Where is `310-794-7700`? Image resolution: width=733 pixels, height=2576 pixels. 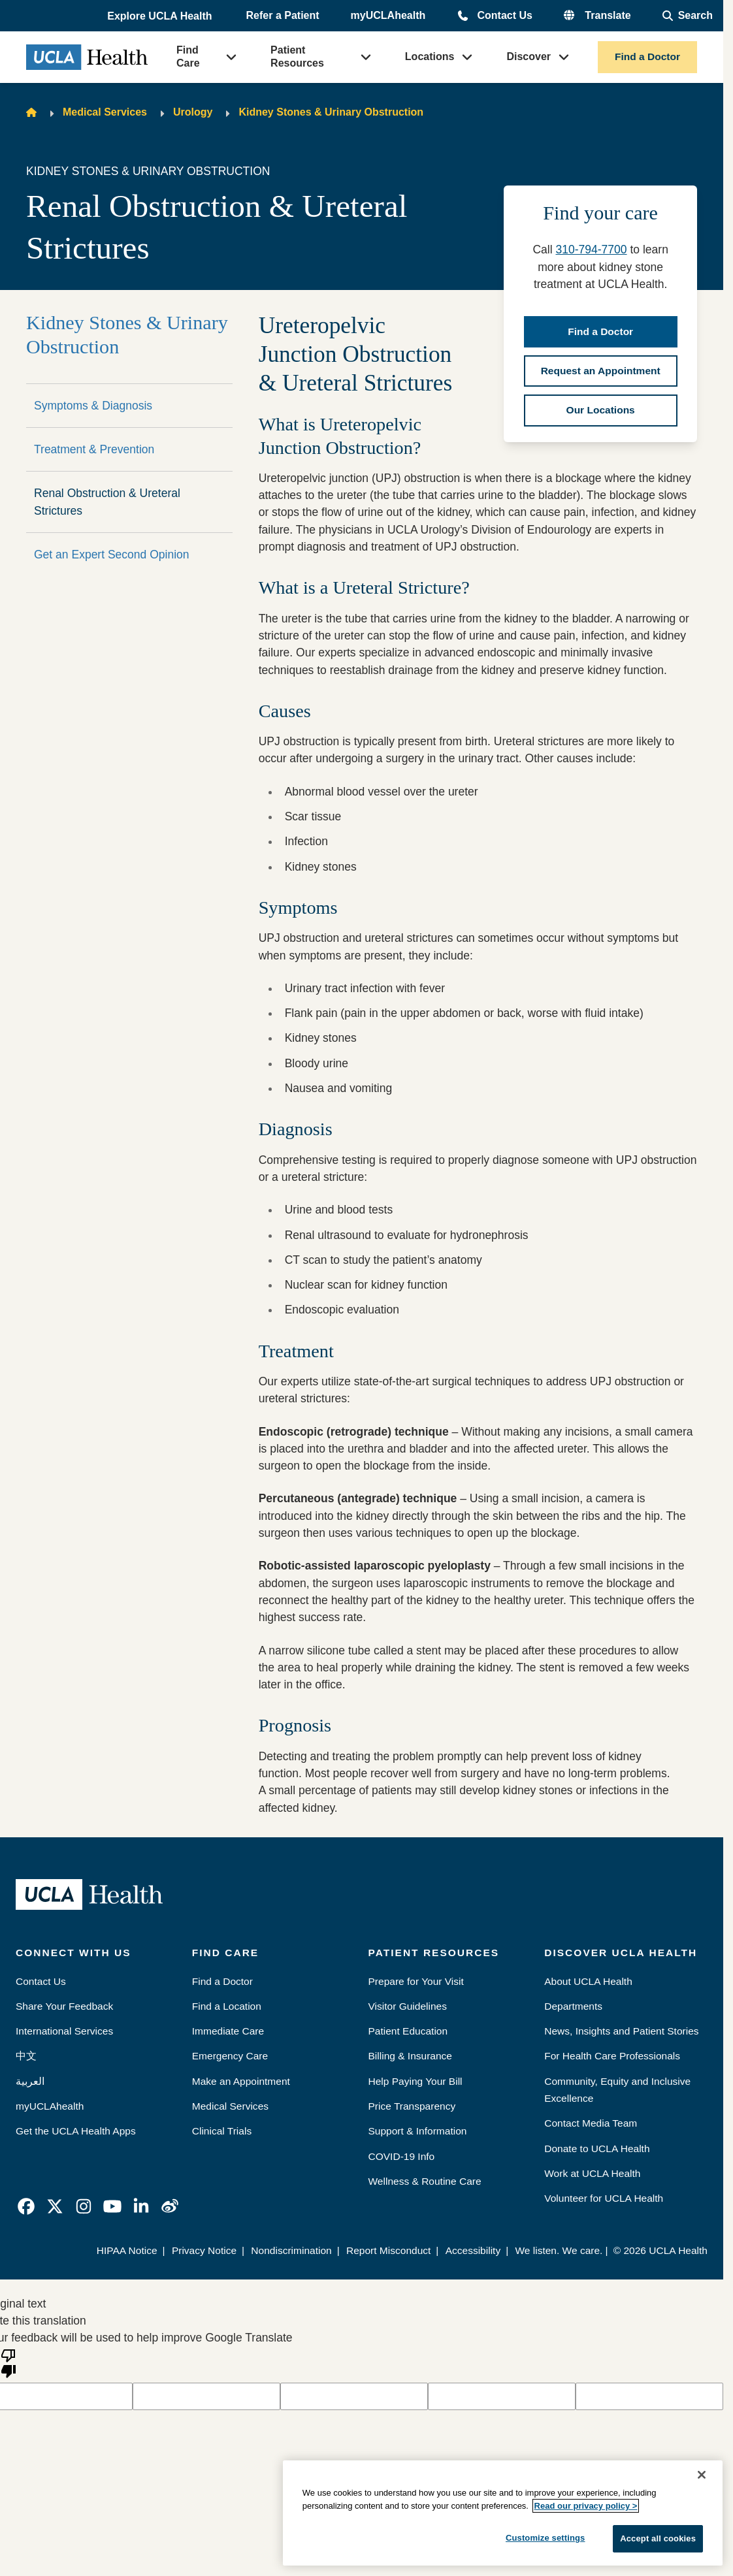
310-794-7700 is located at coordinates (591, 249).